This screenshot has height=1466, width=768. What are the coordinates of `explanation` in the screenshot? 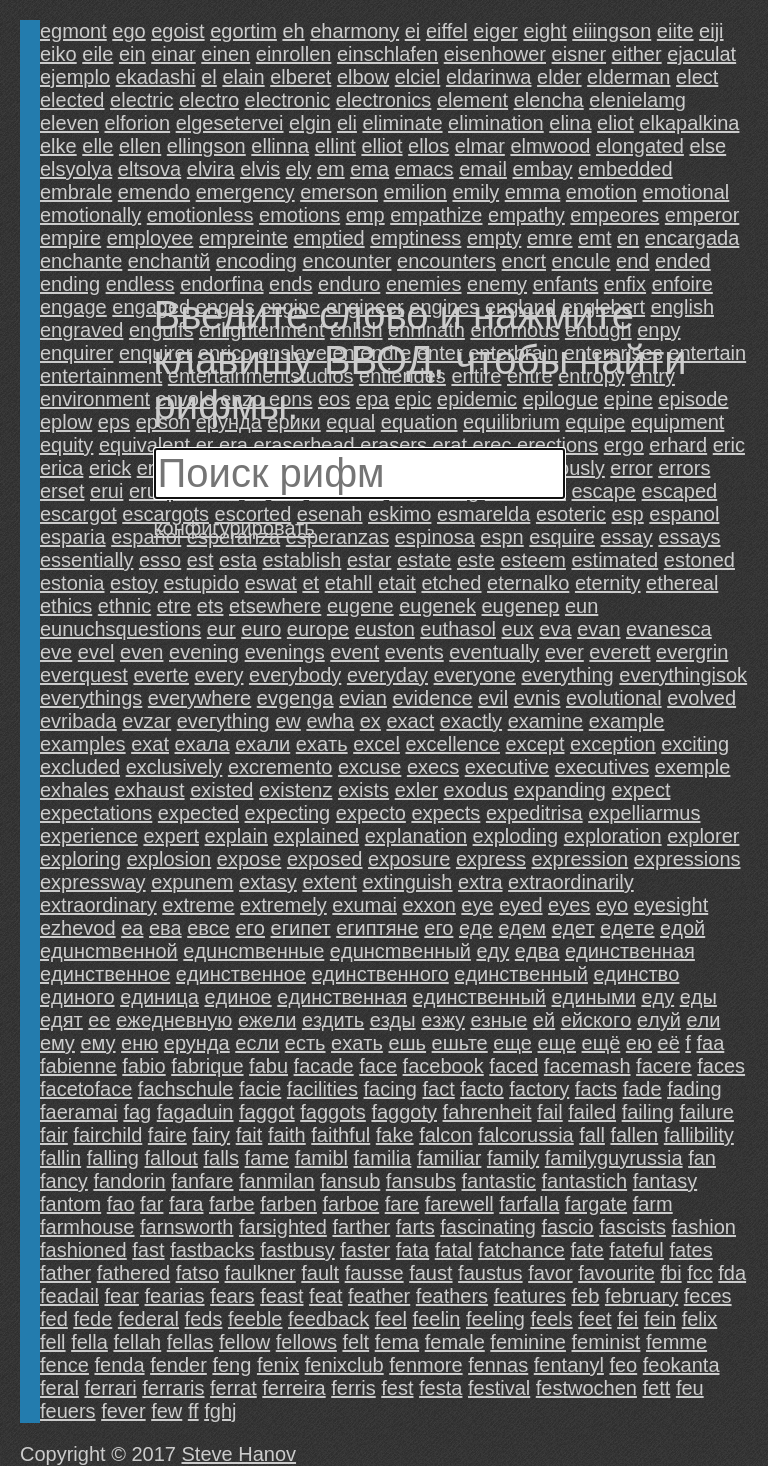 It's located at (416, 836).